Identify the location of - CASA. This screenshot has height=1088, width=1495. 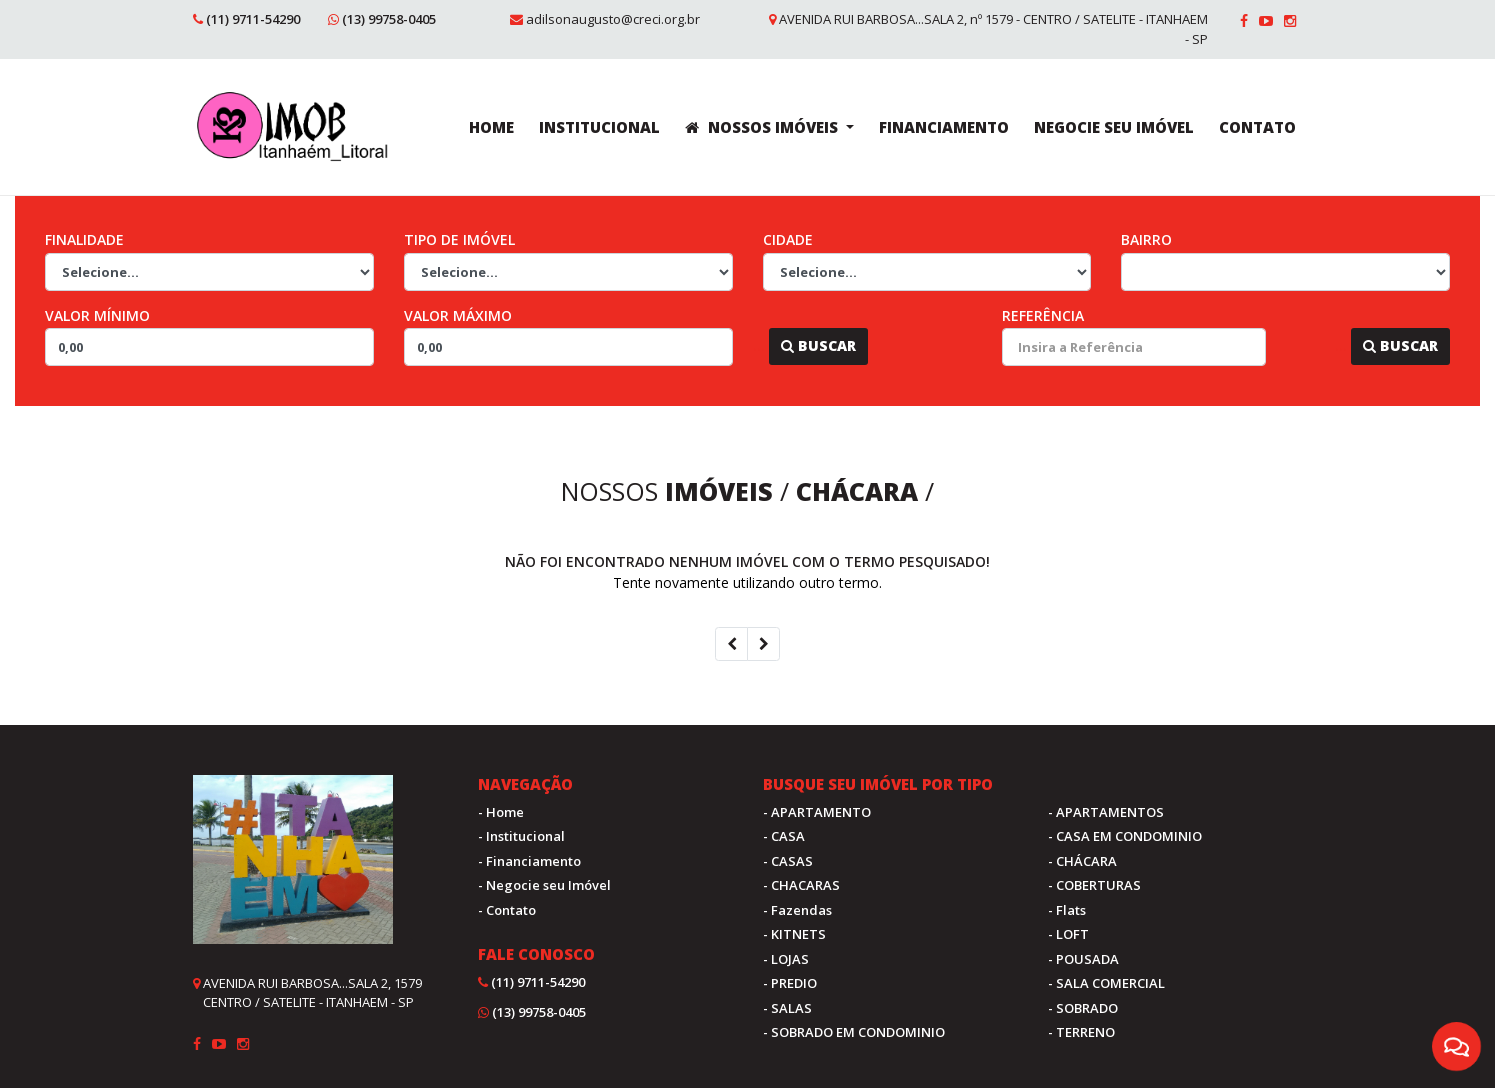
(784, 836).